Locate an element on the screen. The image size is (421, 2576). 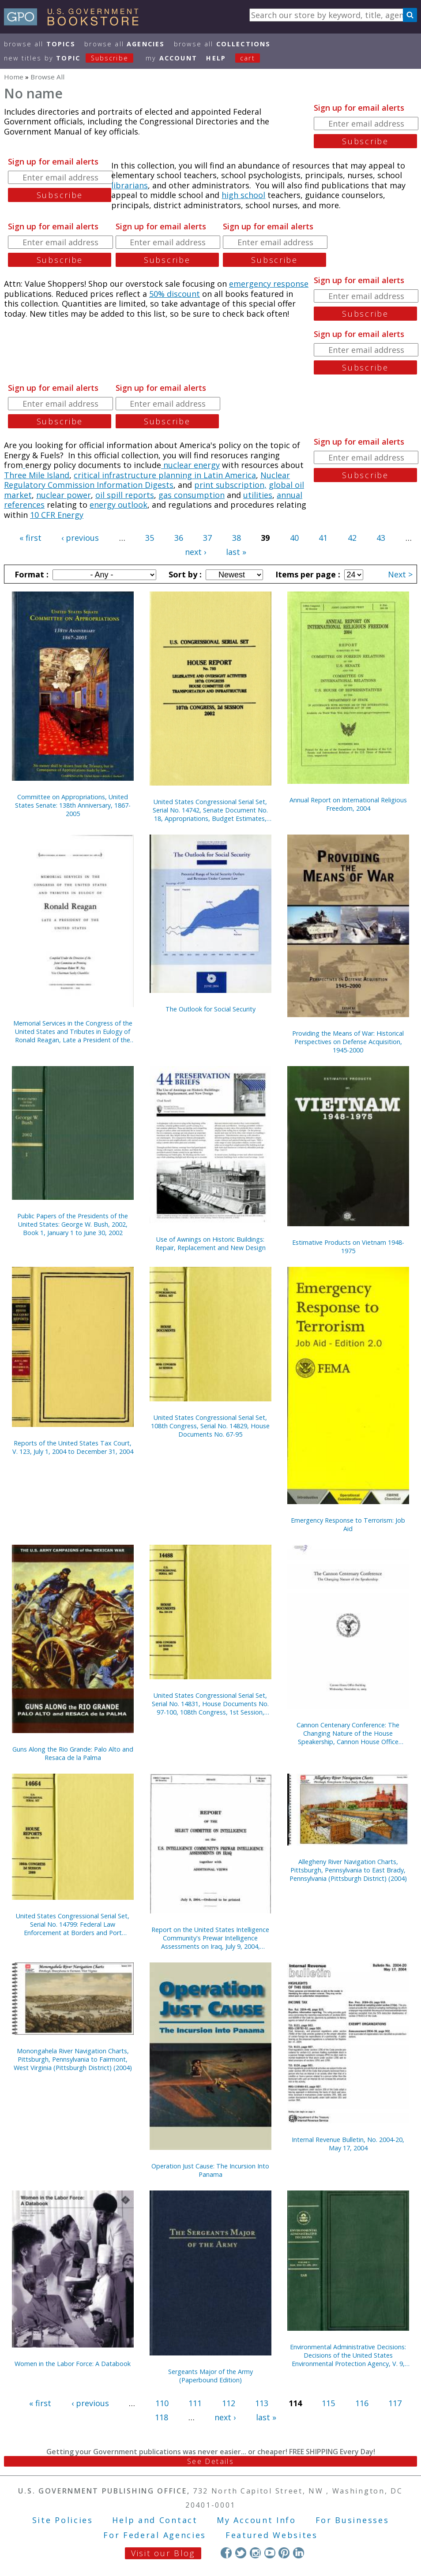
Providing the Means of War: Historical Perspectives on Defense Acquisition, 1945-2000 is located at coordinates (348, 1041).